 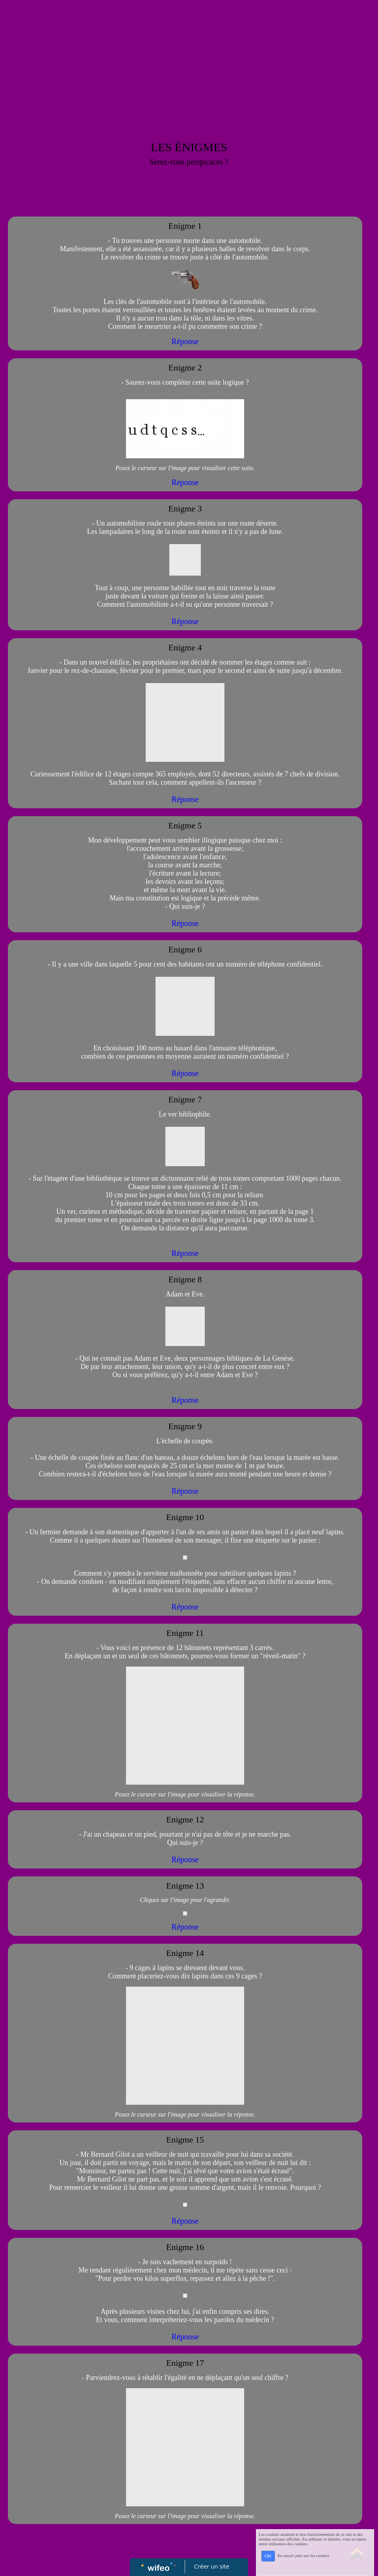 I want to click on Créer un site, so click(x=211, y=2566).